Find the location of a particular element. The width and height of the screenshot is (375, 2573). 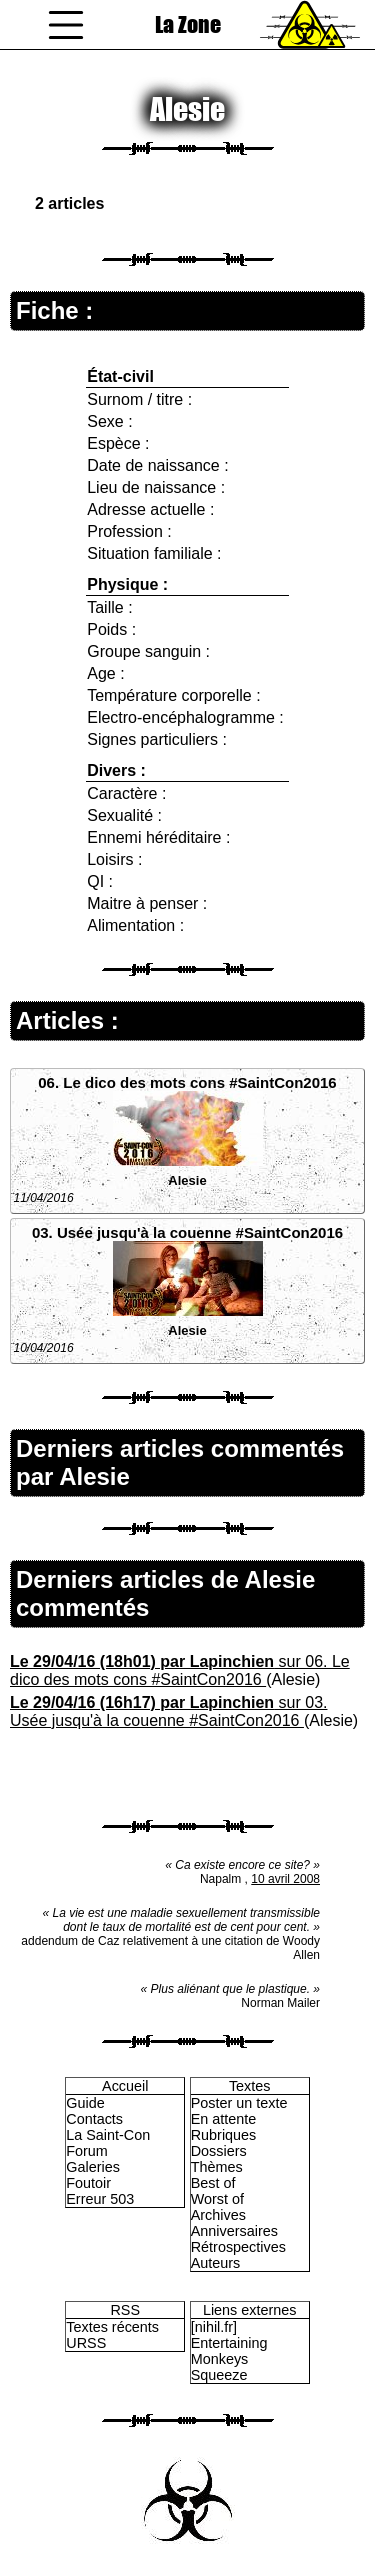

La Saint-Con is located at coordinates (108, 2135).